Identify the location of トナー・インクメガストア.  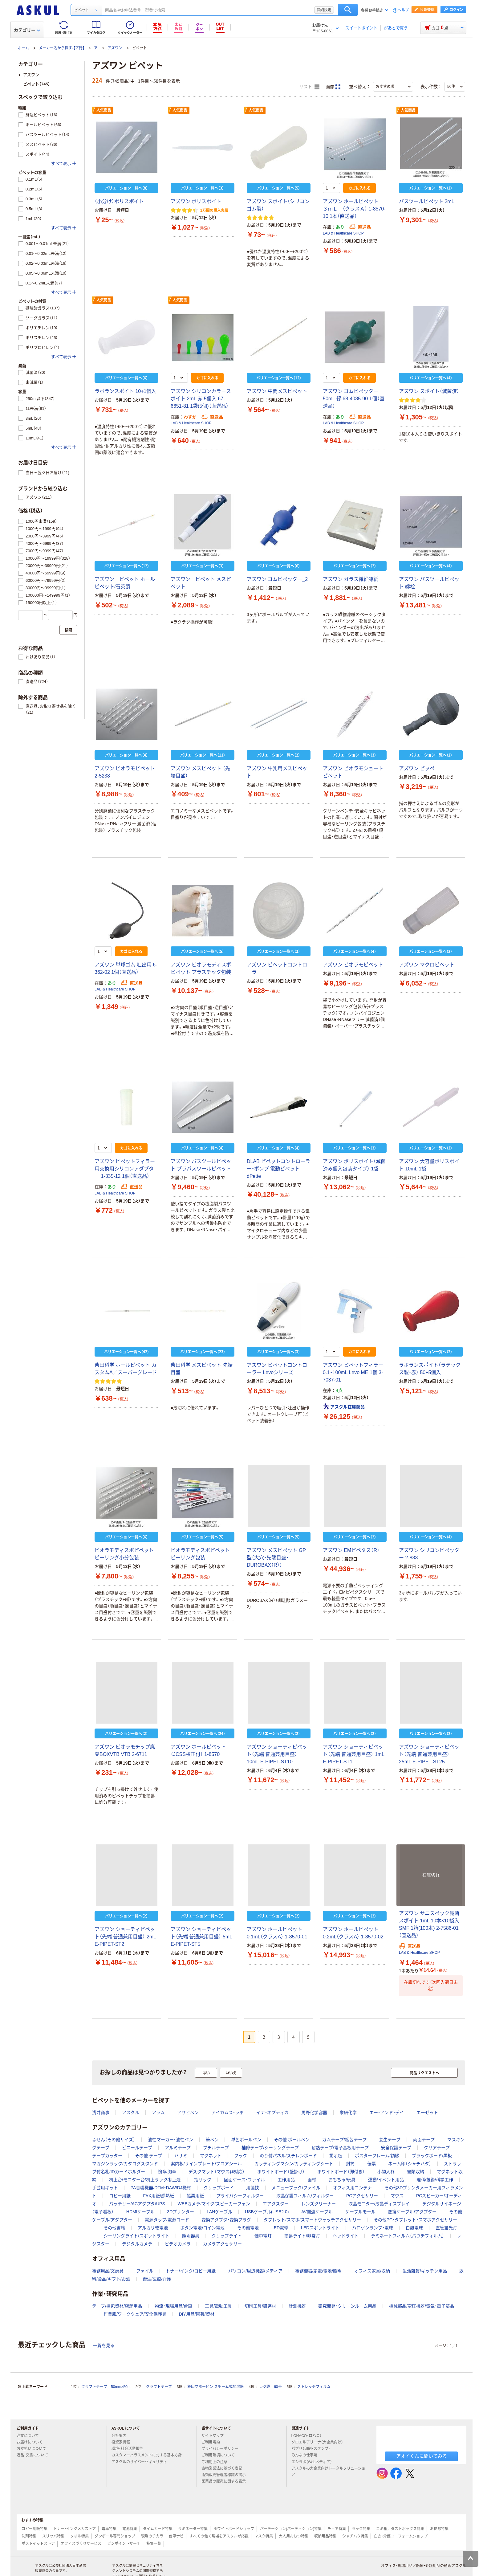
(74, 2529).